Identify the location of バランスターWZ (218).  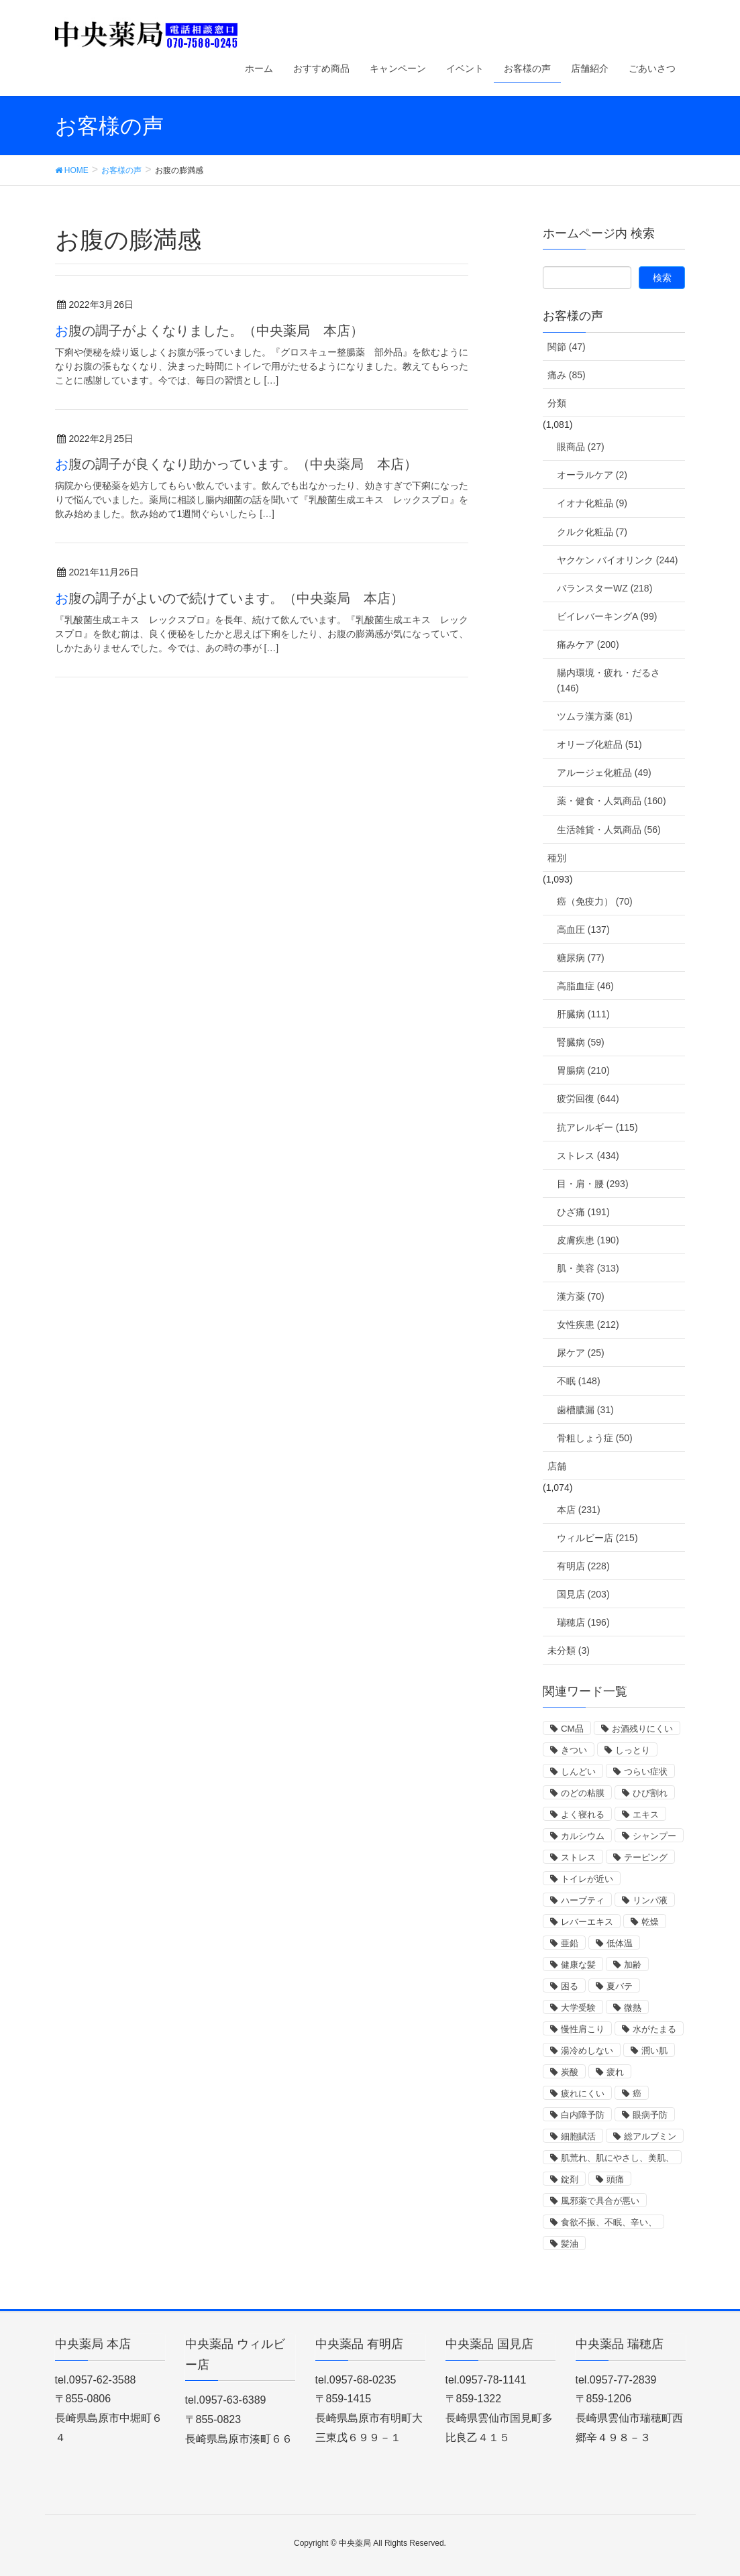
(604, 588).